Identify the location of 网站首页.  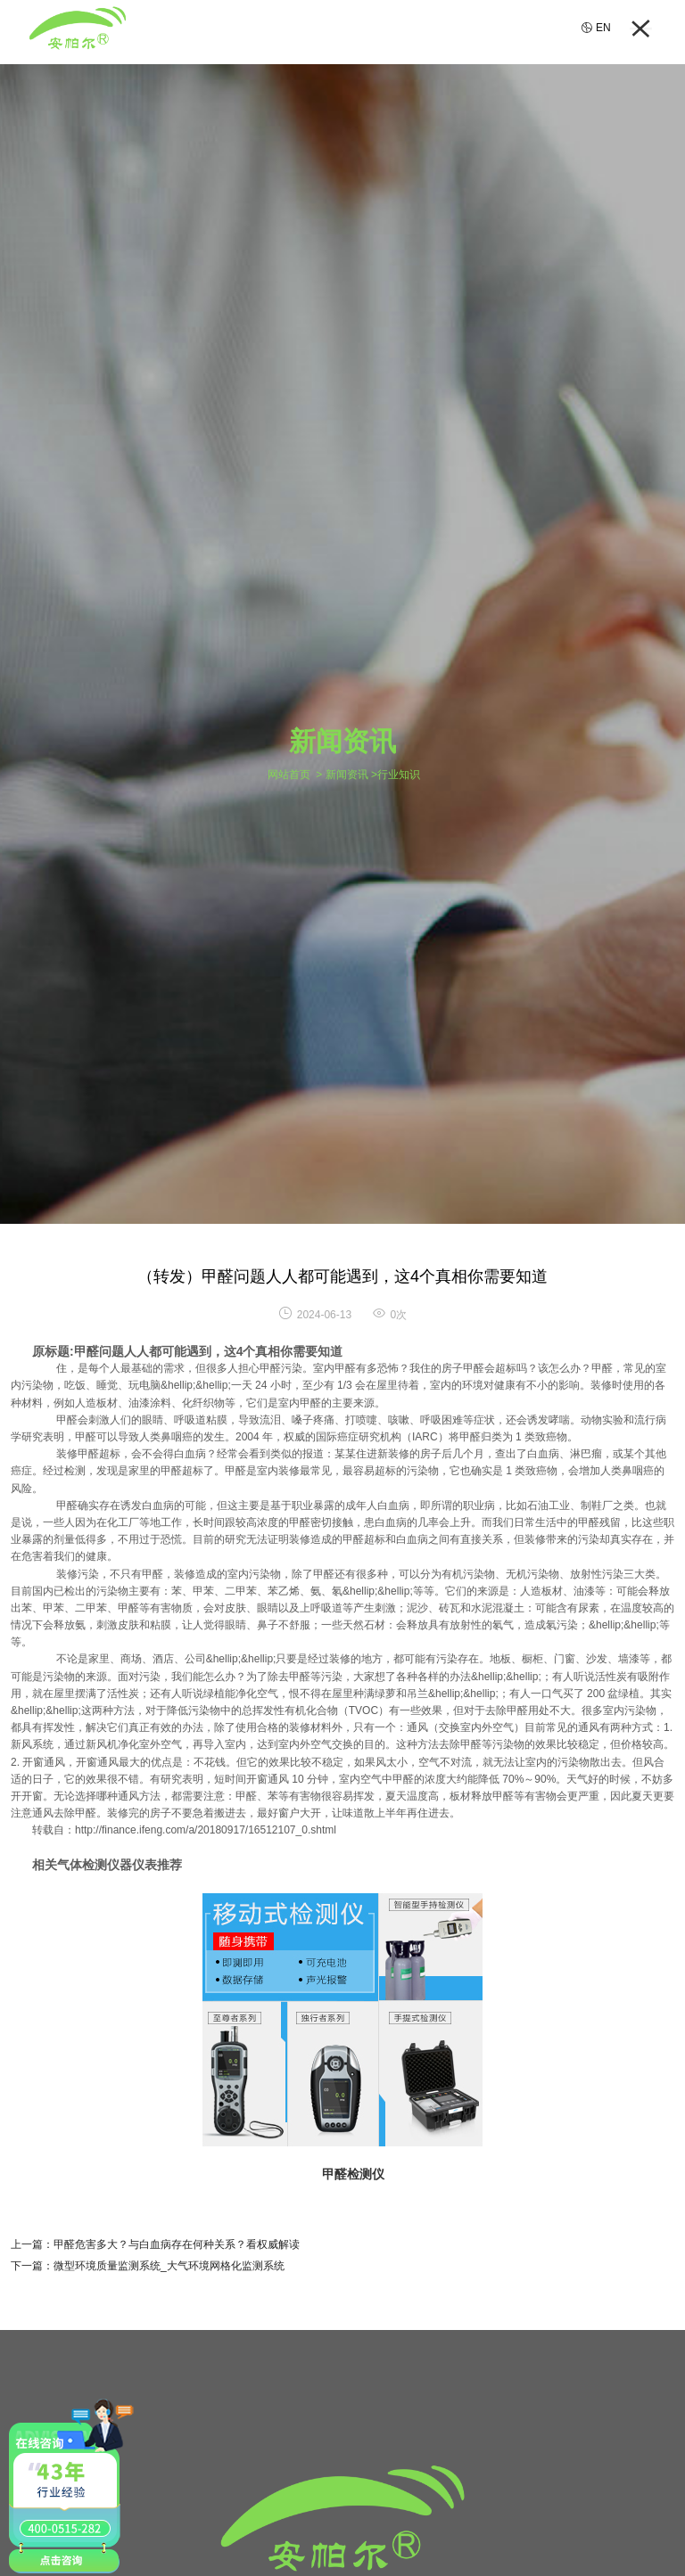
(289, 774).